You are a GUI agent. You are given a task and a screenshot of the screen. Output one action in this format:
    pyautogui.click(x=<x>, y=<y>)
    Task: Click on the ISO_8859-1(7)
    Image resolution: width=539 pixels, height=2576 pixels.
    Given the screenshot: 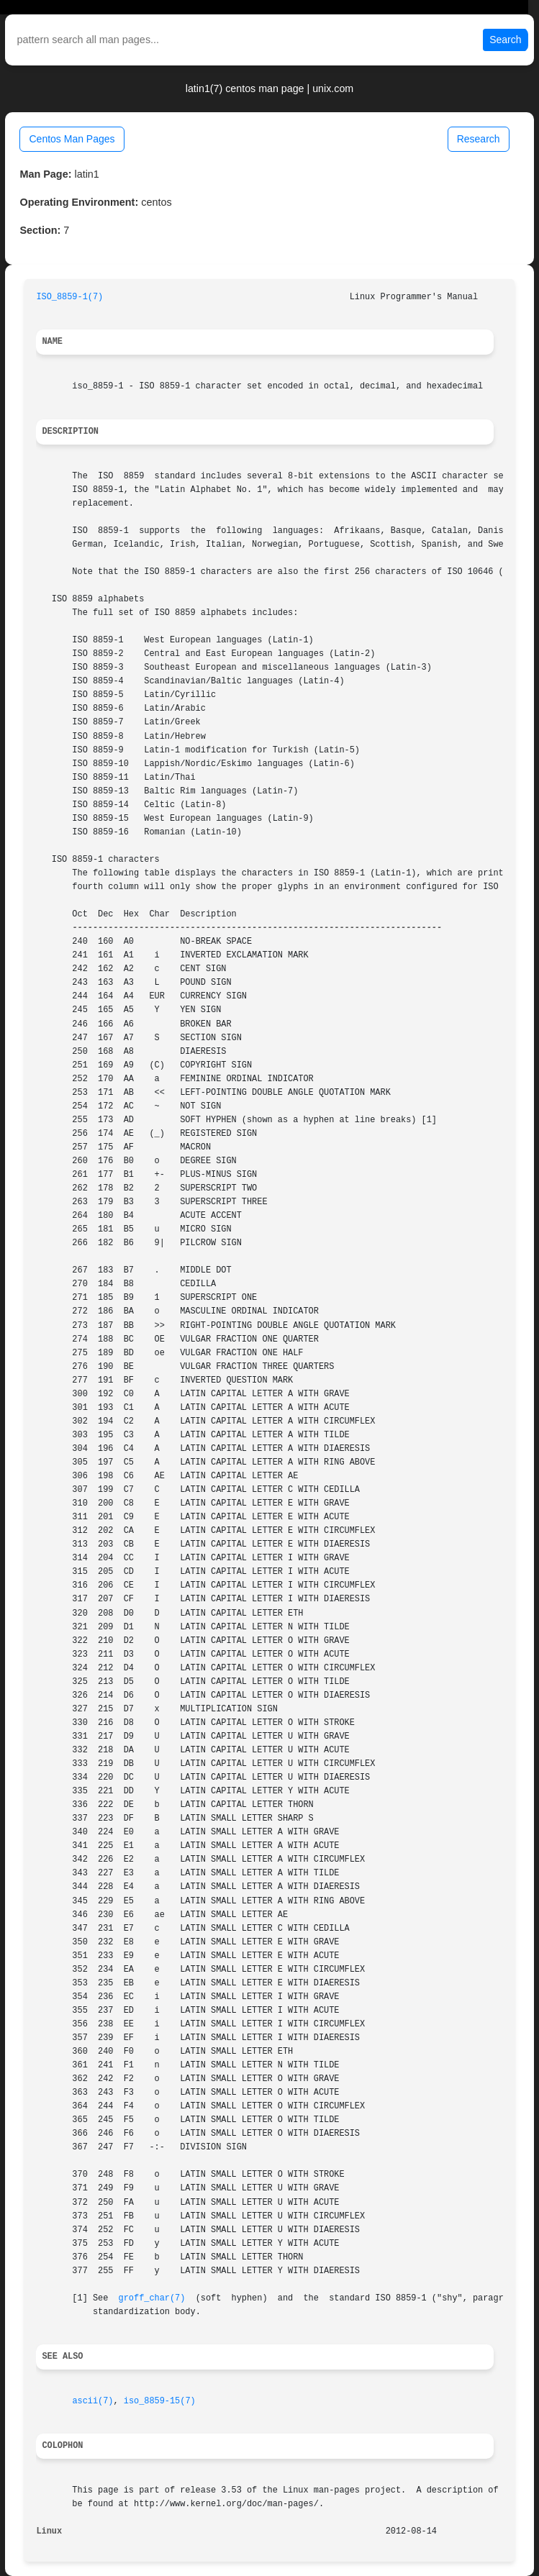 What is the action you would take?
    pyautogui.click(x=69, y=297)
    